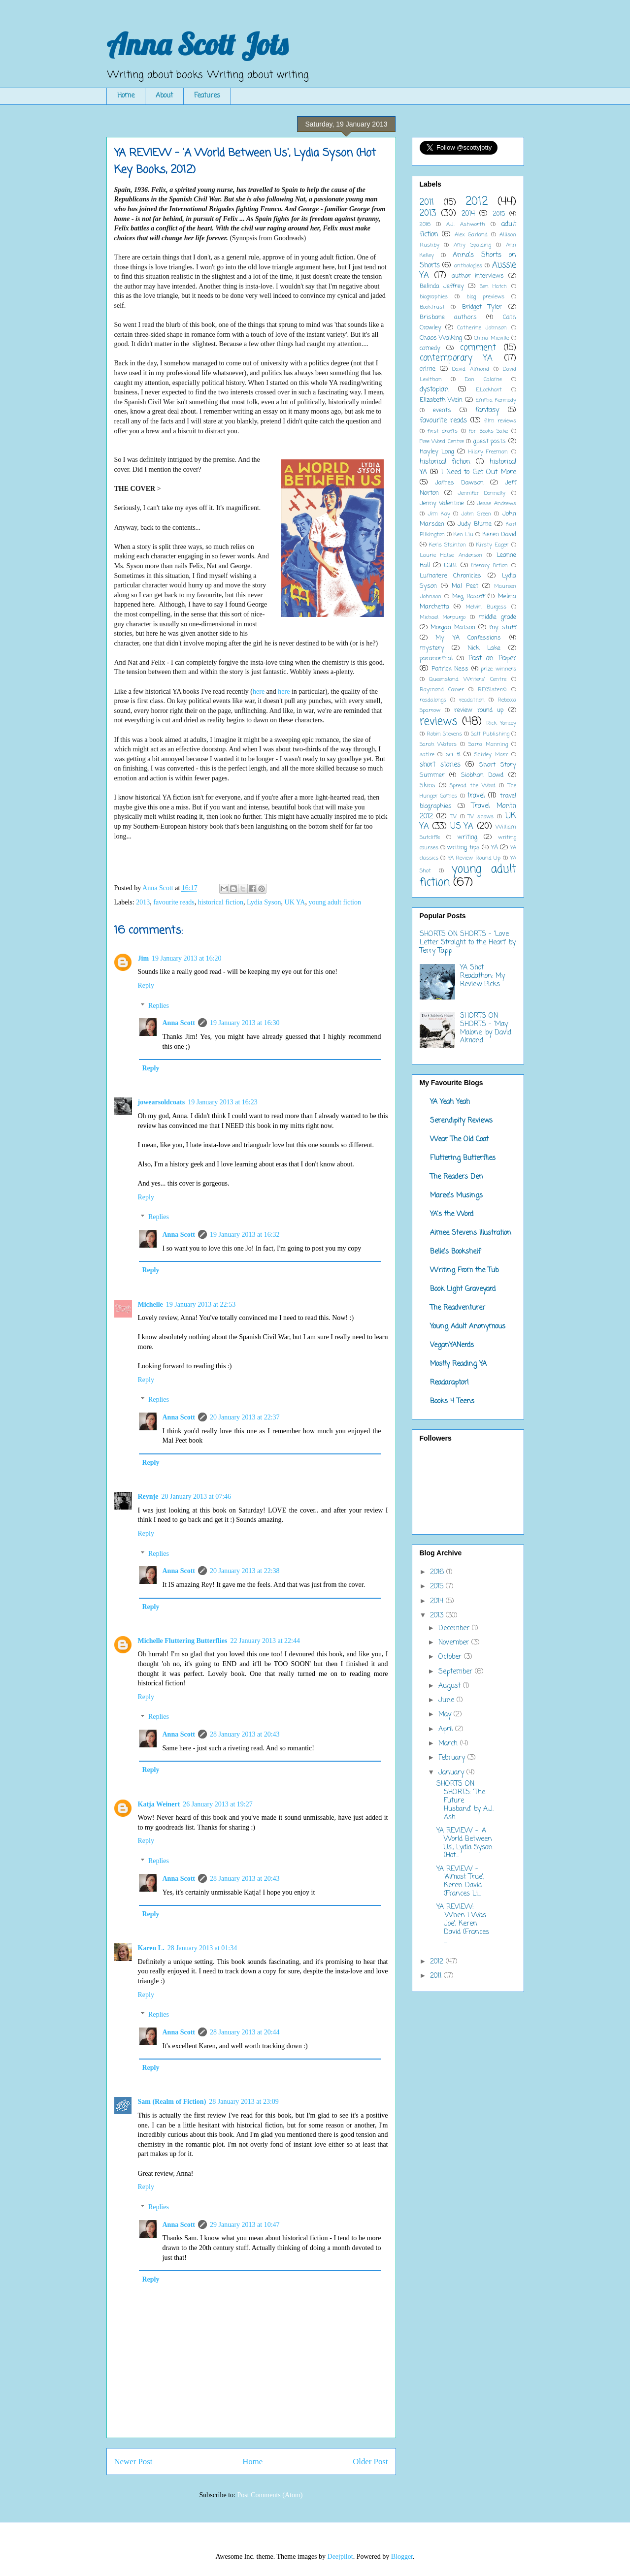  What do you see at coordinates (456, 358) in the screenshot?
I see `contemporary YA` at bounding box center [456, 358].